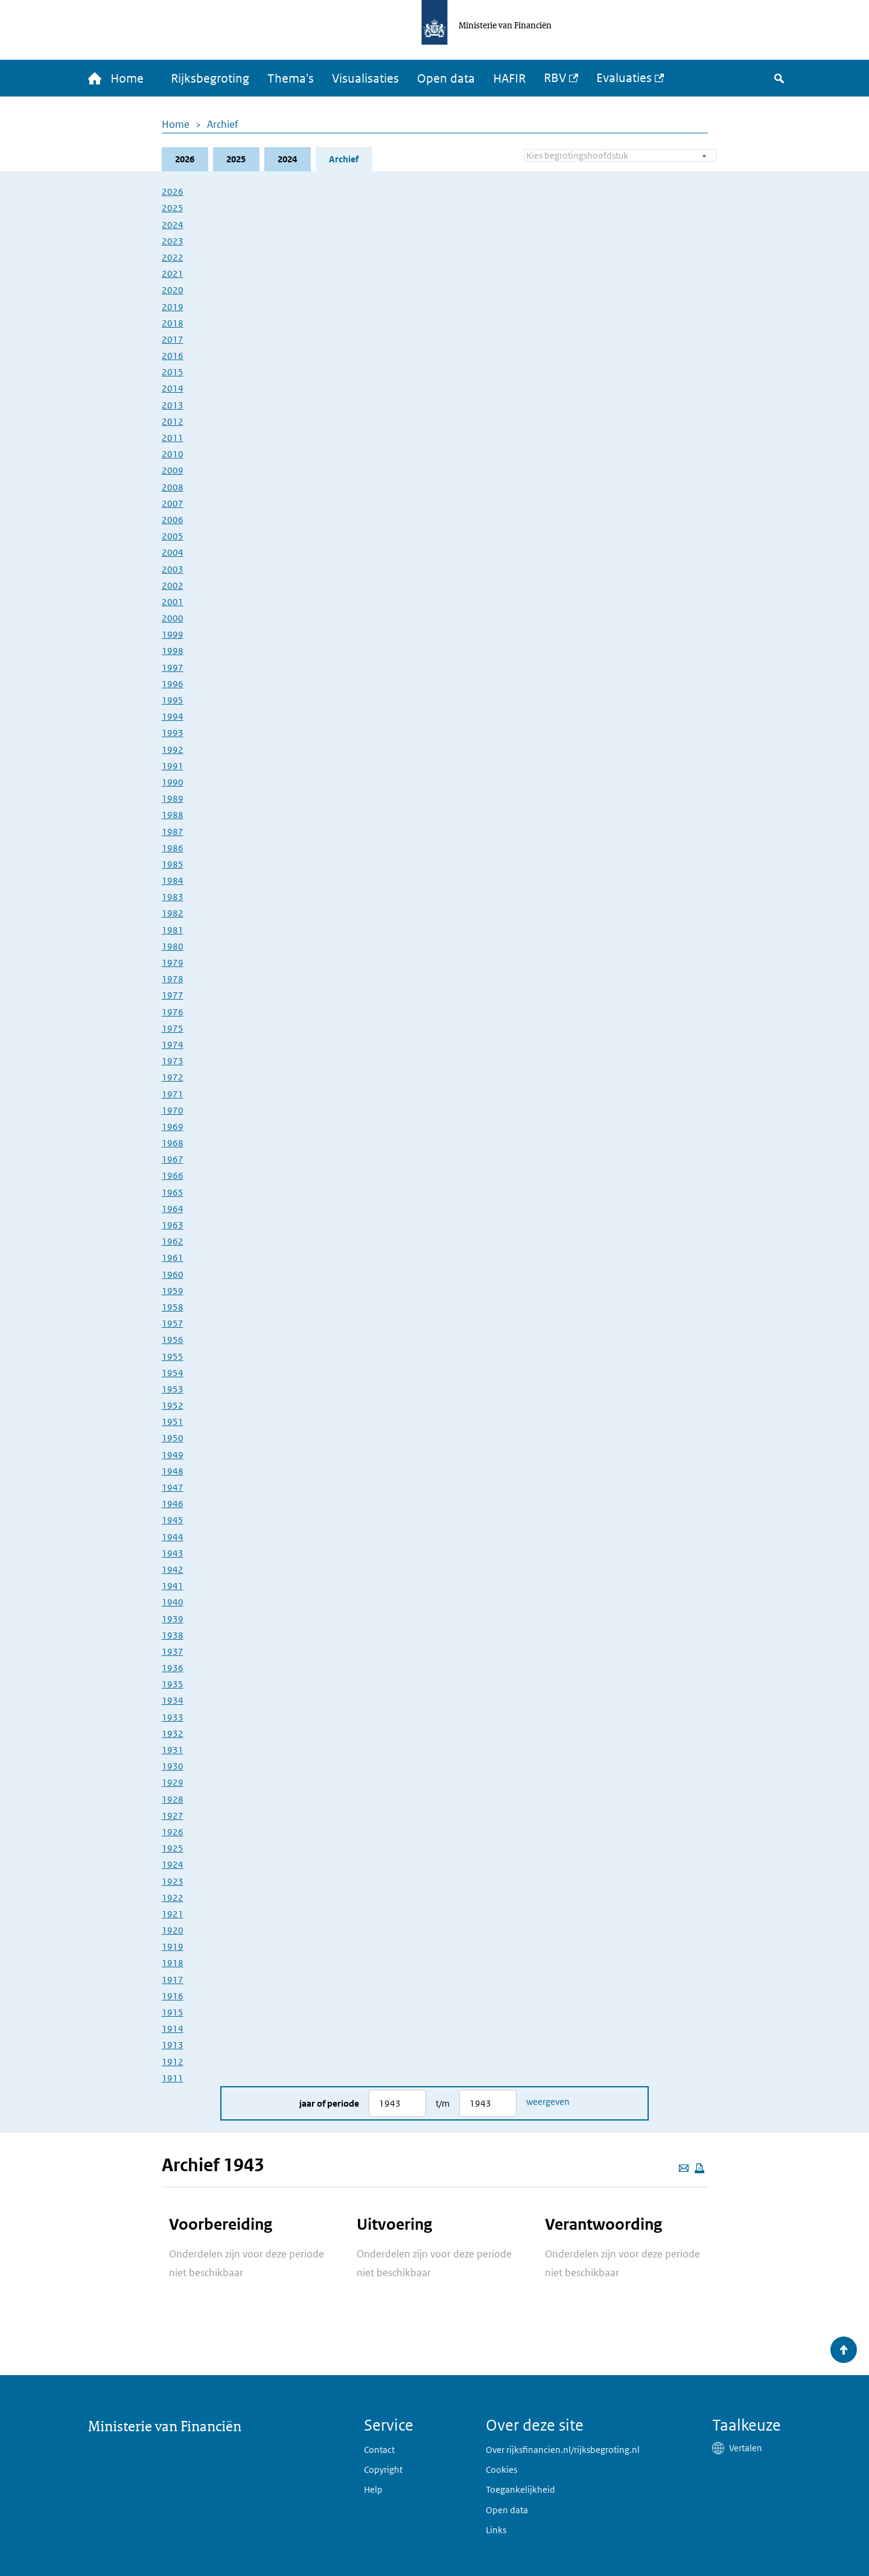 The image size is (869, 2576). Describe the element at coordinates (172, 1061) in the screenshot. I see `1973` at that location.